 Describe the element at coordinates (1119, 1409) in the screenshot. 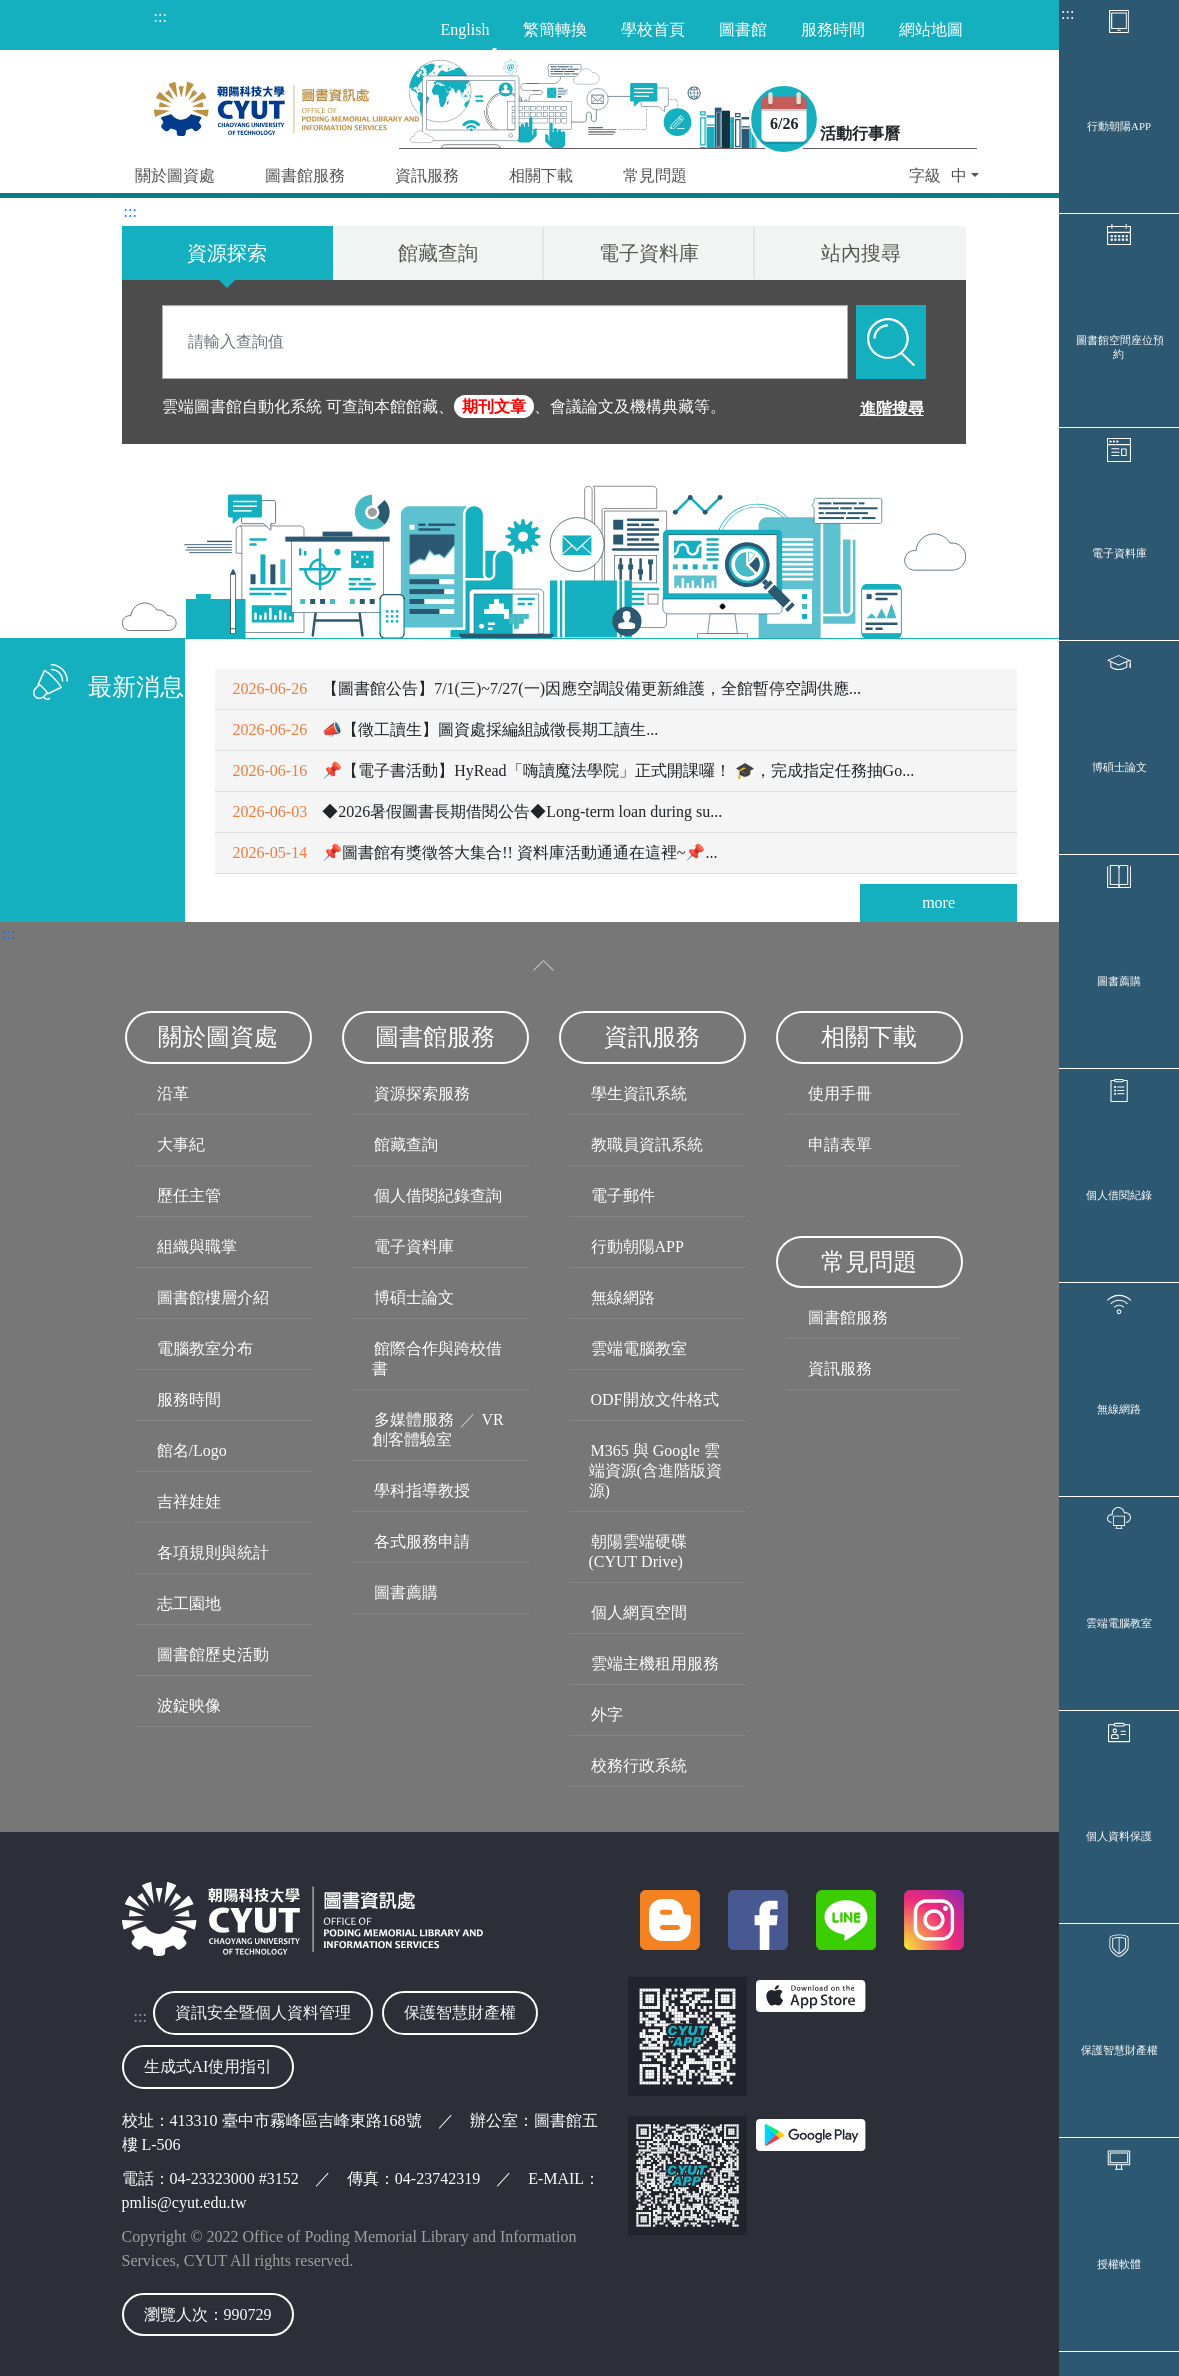

I see `無線網路` at that location.